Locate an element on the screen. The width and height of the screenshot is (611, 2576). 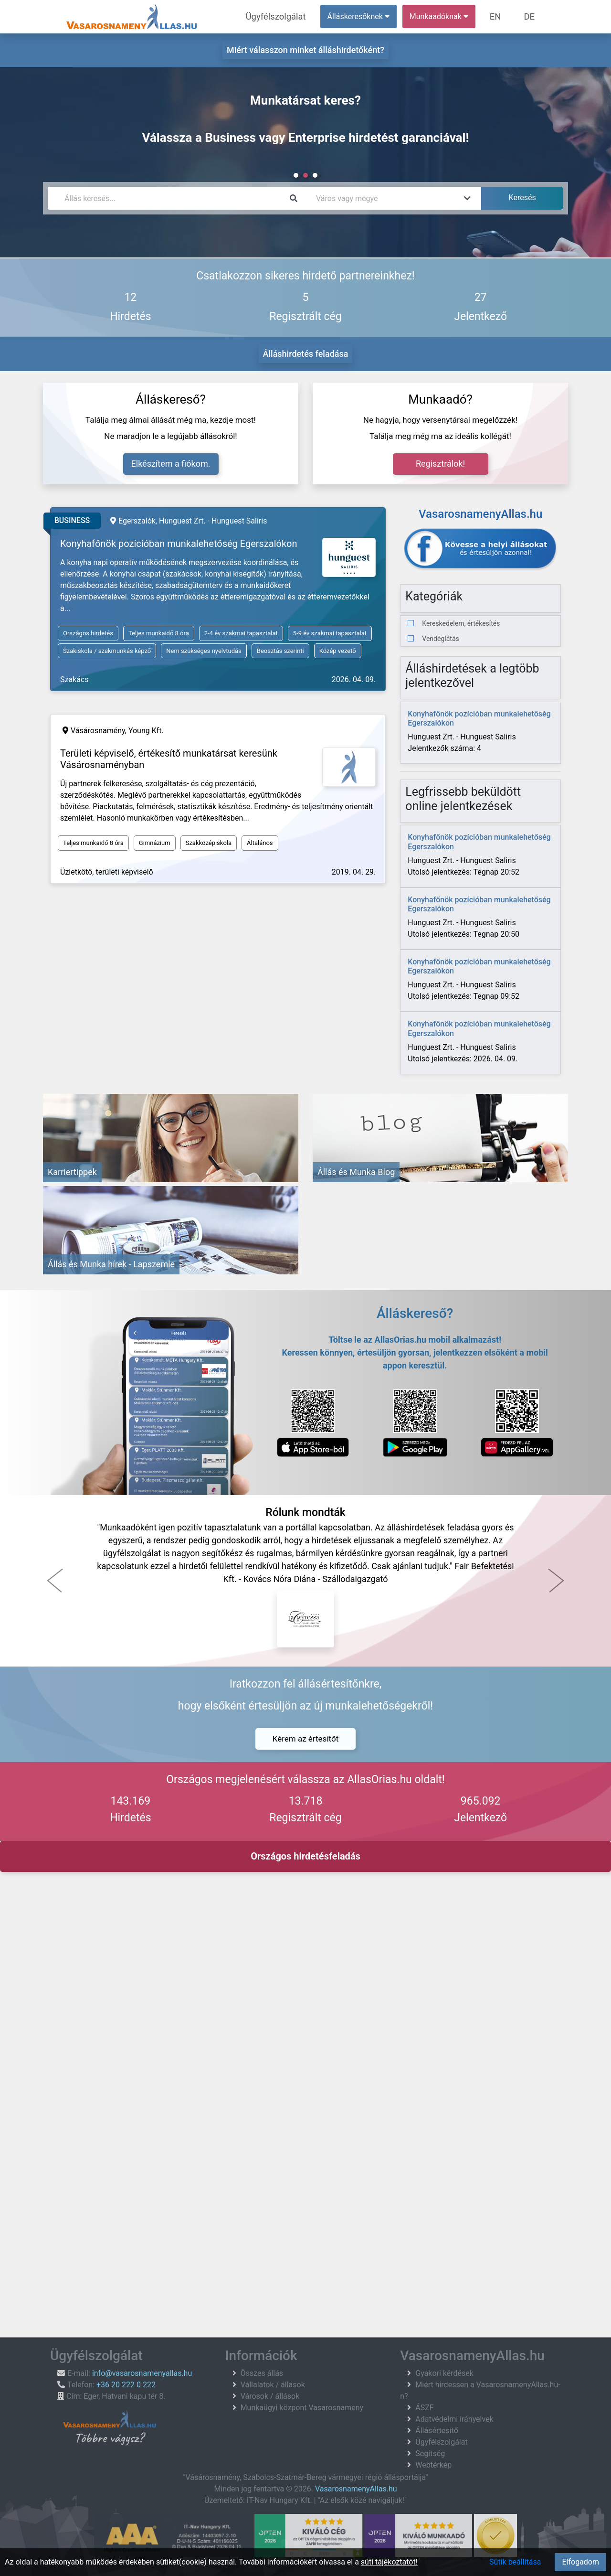
VasarosnamenyAllas.hu is located at coordinates (356, 2488).